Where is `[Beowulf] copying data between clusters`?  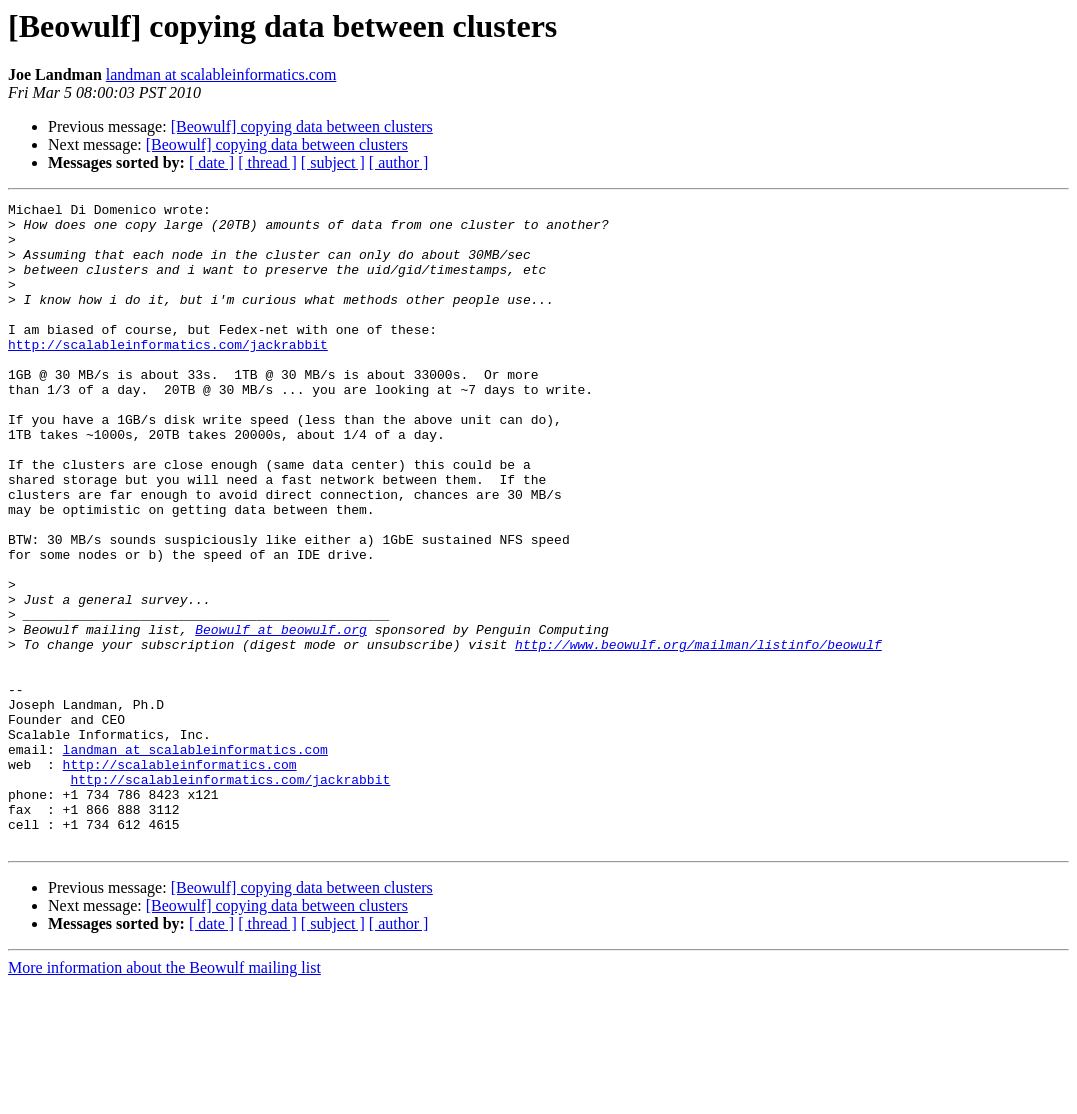 [Beowulf] copying data between clusters is located at coordinates (302, 126).